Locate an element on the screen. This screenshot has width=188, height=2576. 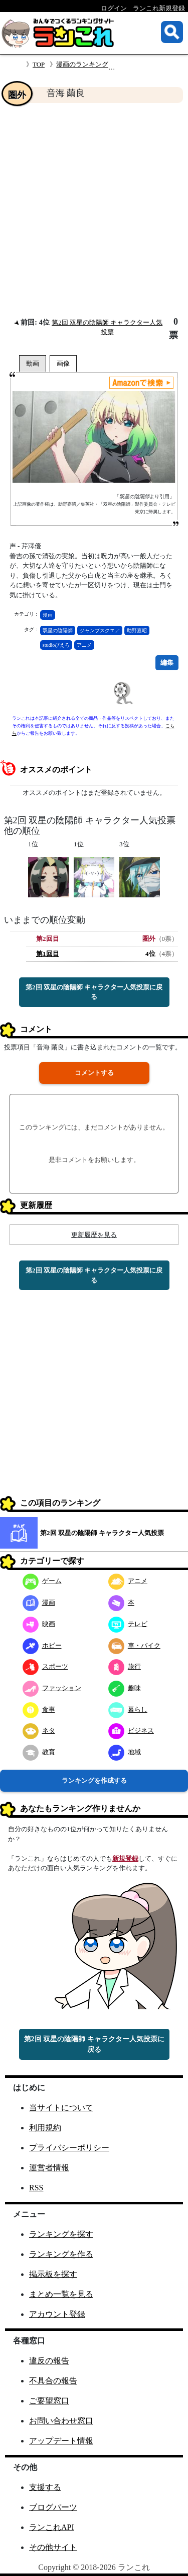
ランキングを作る is located at coordinates (61, 2254).